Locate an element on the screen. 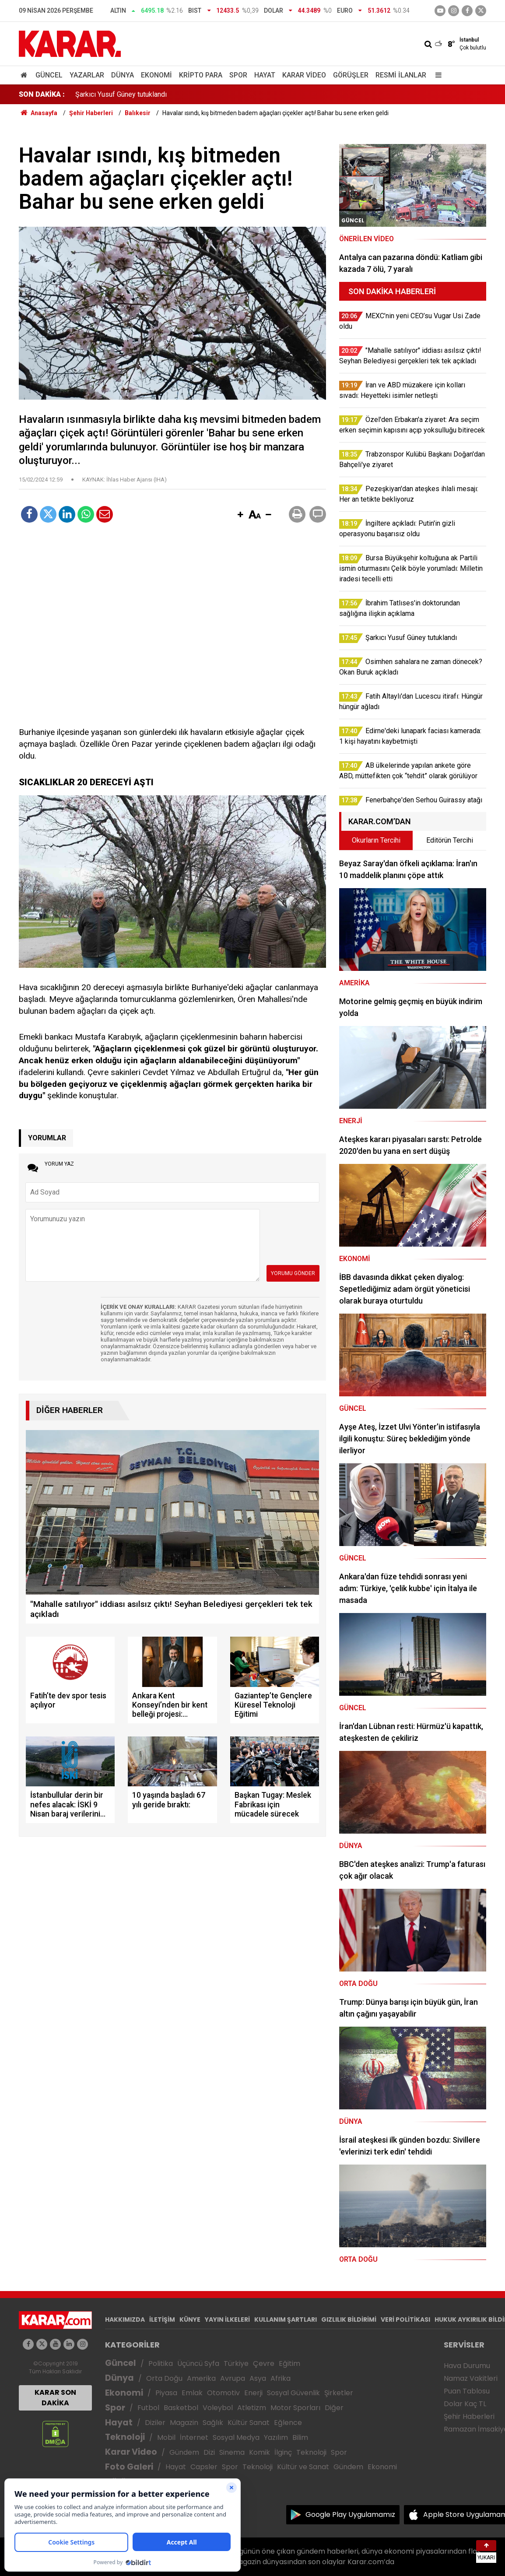 The height and width of the screenshot is (2576, 505). Politika is located at coordinates (160, 2363).